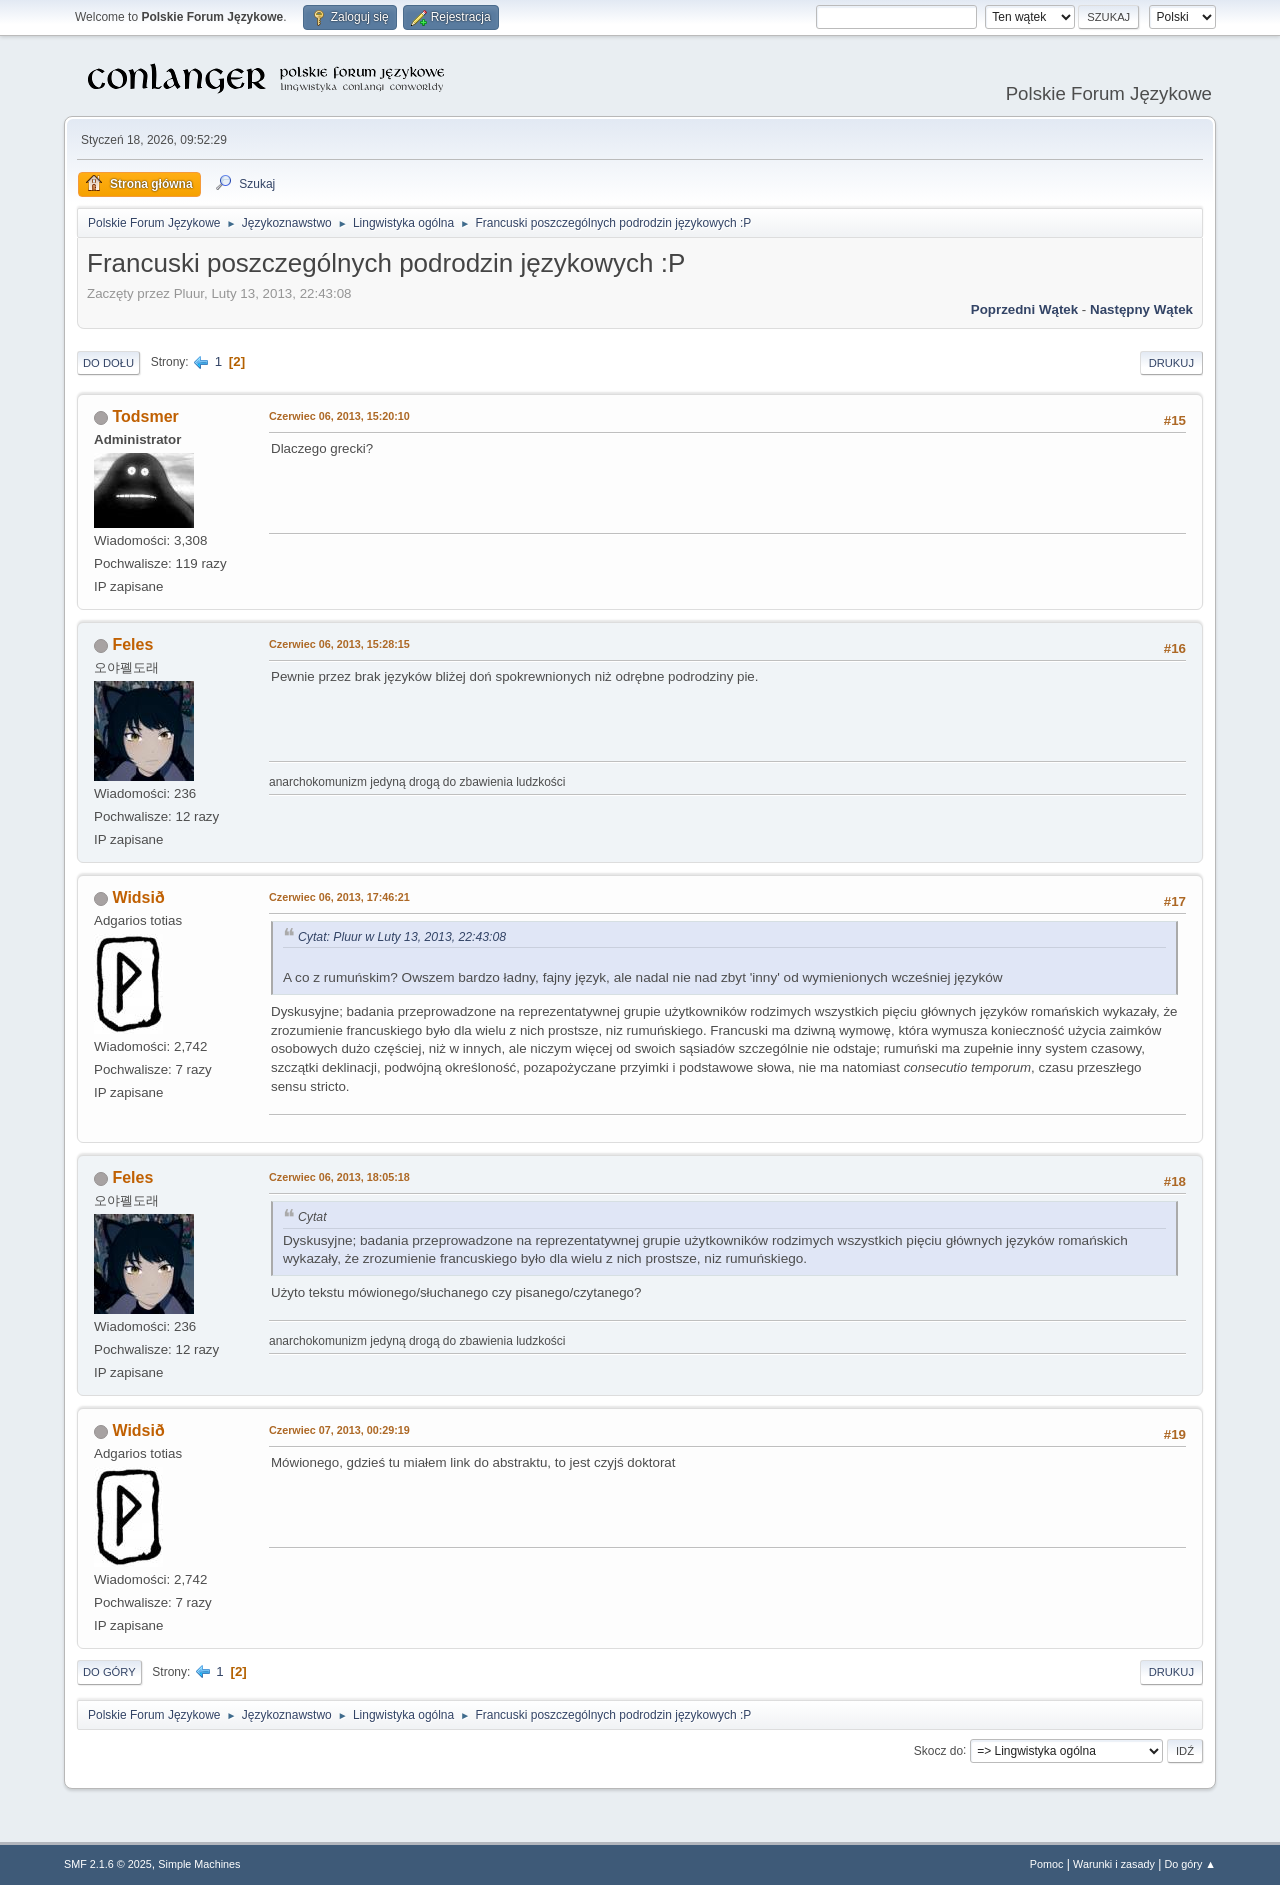 The image size is (1280, 1885). What do you see at coordinates (108, 363) in the screenshot?
I see `Do dołu` at bounding box center [108, 363].